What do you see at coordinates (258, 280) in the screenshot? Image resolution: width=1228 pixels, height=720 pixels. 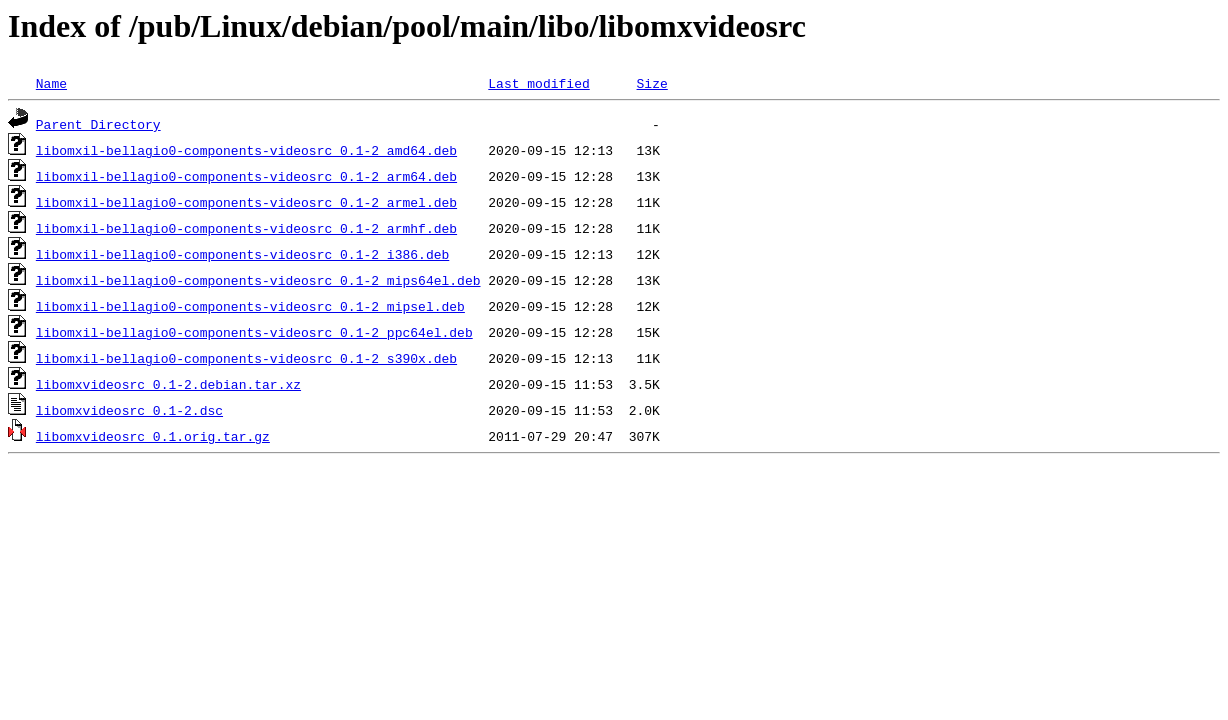 I see `libomxil-bellagio0-components-videosrc_0.1-2_mips64el.deb` at bounding box center [258, 280].